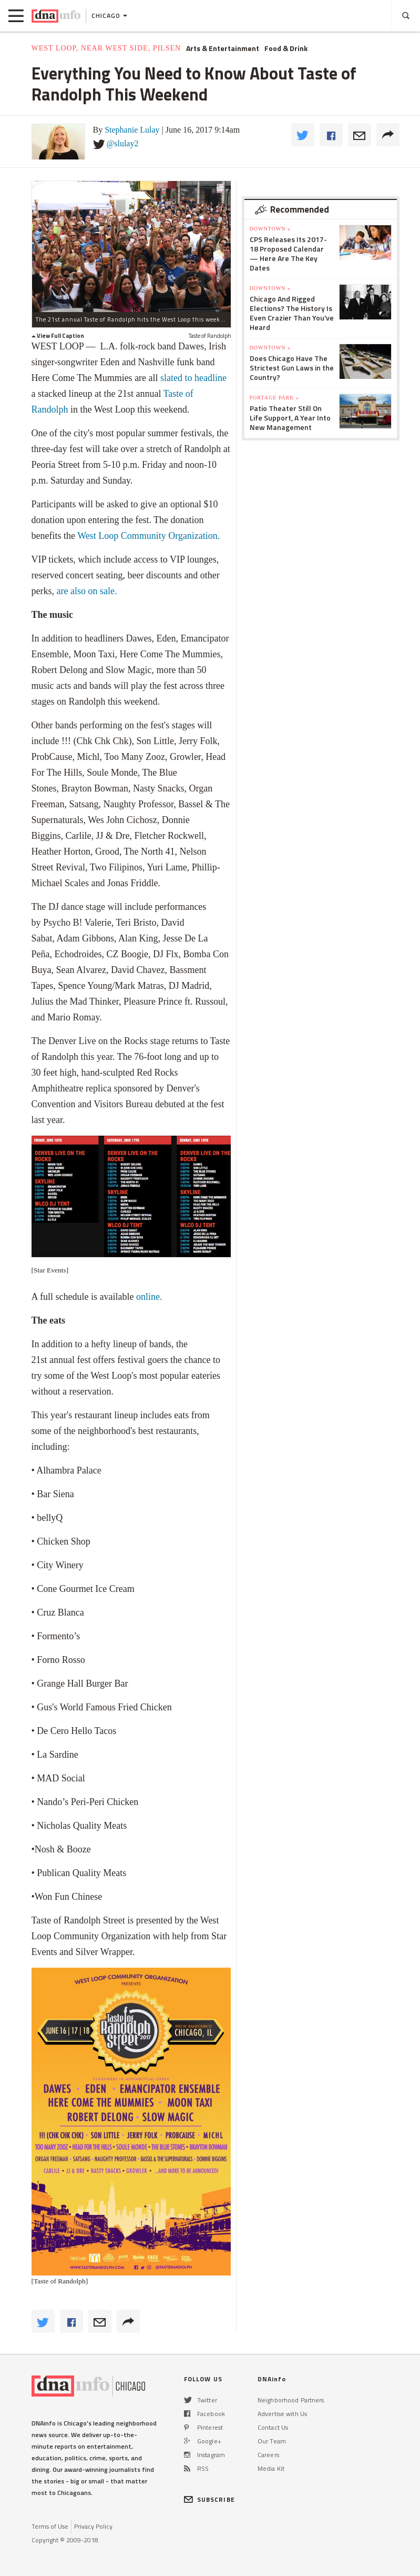 Image resolution: width=420 pixels, height=2576 pixels. Describe the element at coordinates (268, 2455) in the screenshot. I see `Careers` at that location.